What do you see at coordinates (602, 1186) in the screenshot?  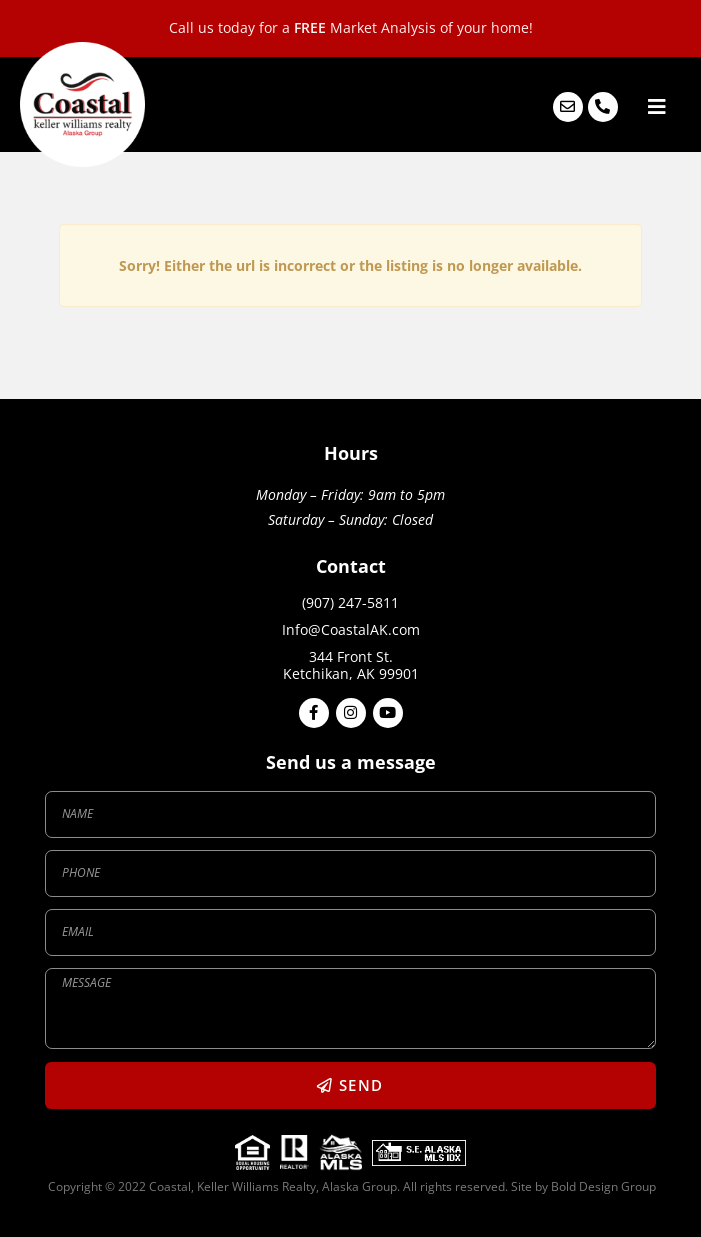 I see `Bold Design Group` at bounding box center [602, 1186].